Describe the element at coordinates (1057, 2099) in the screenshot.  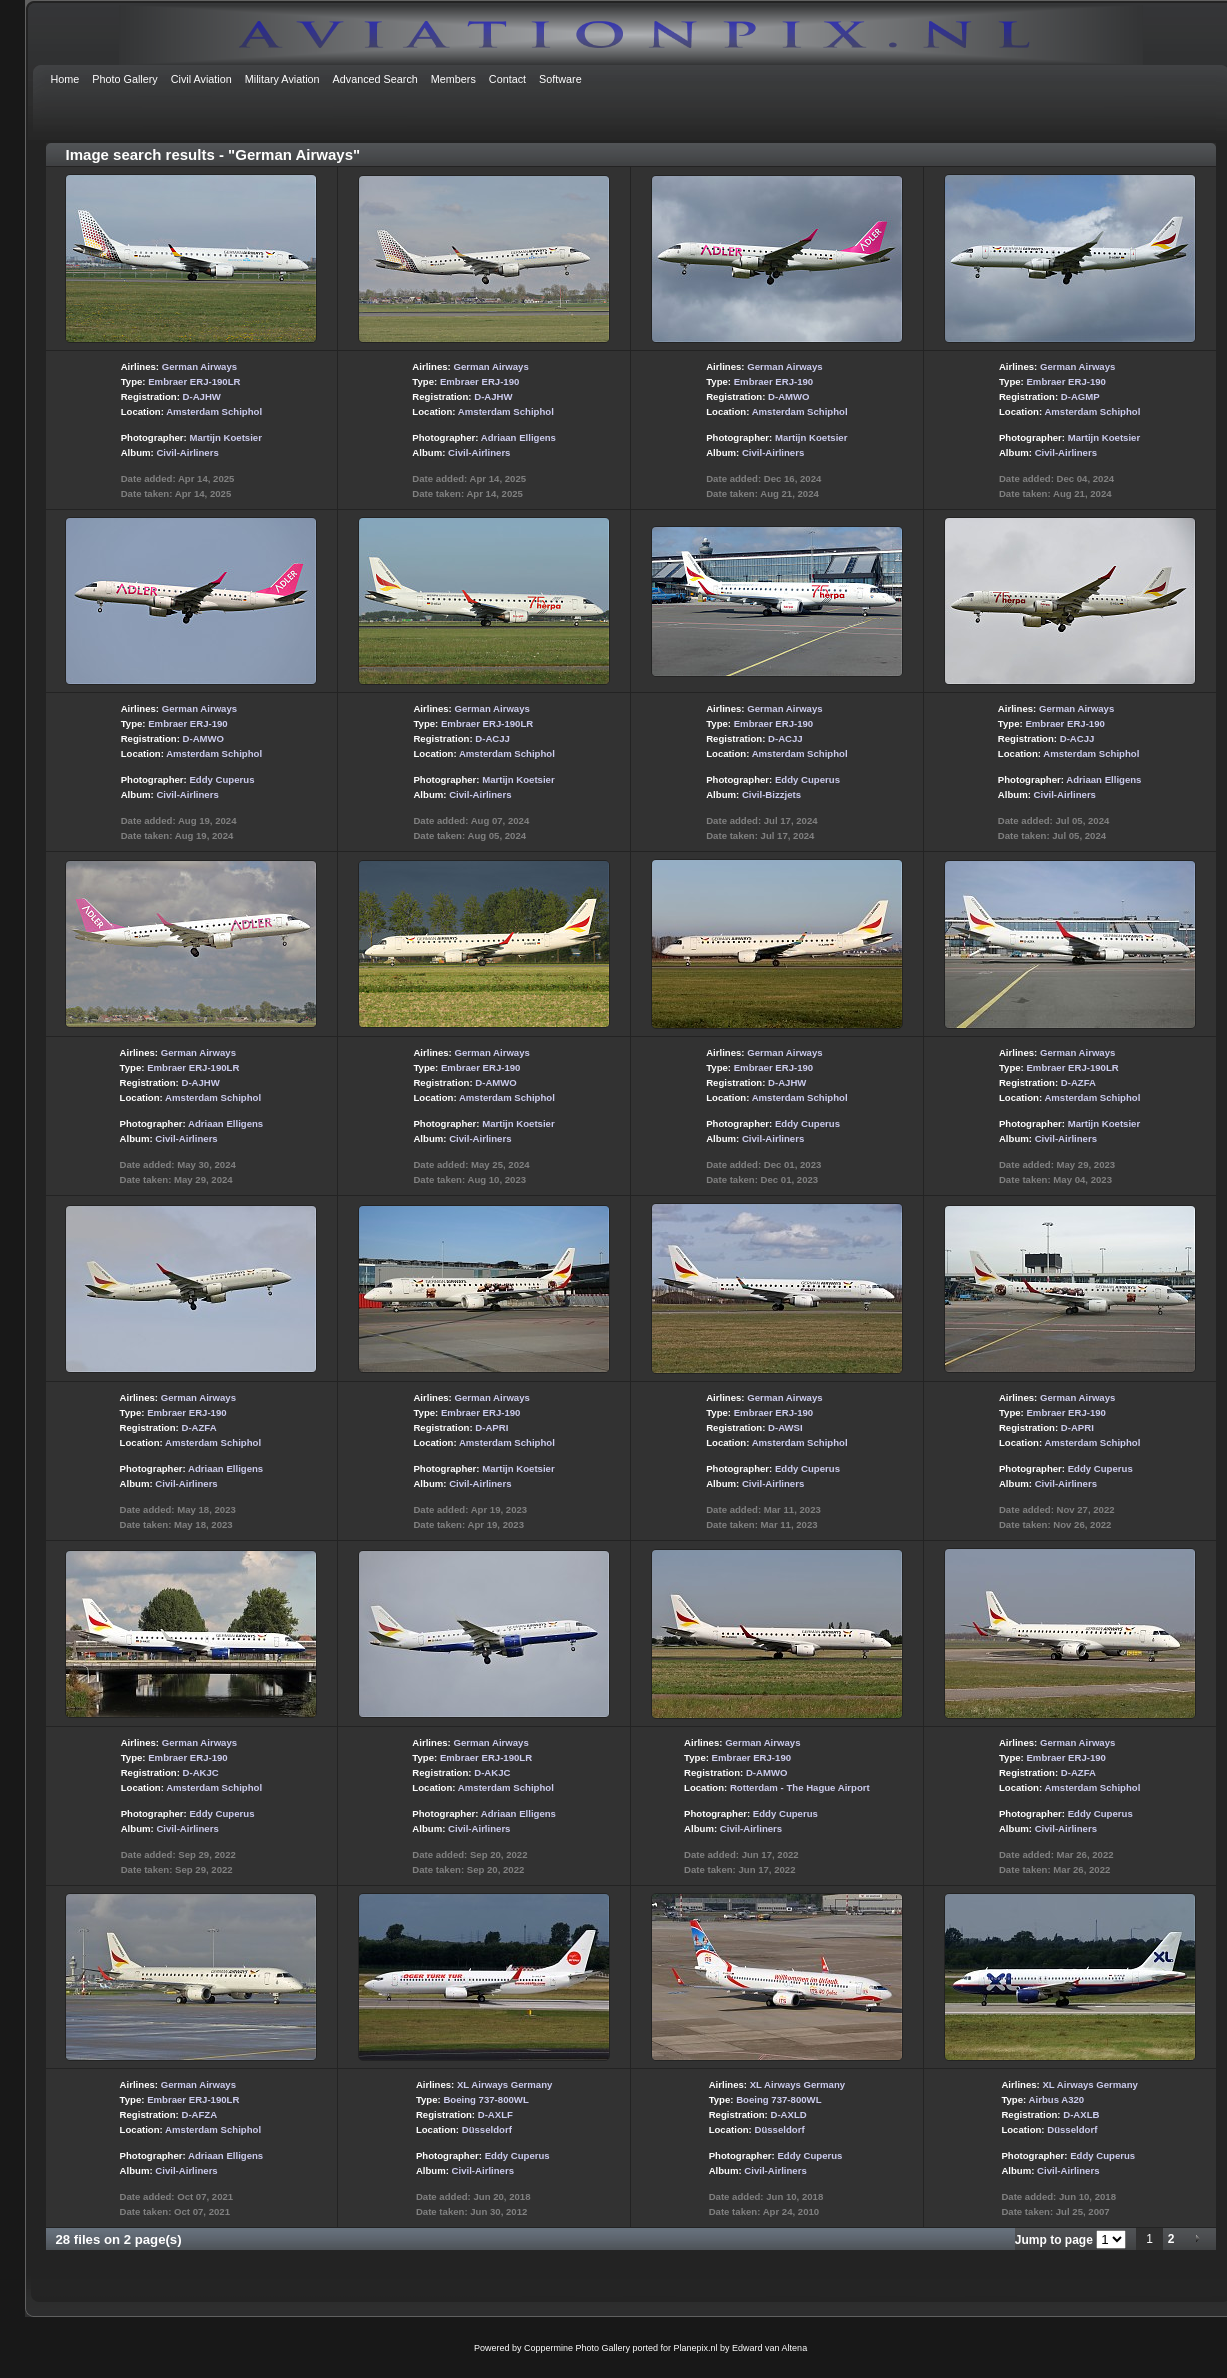
I see `Airbus A320` at that location.